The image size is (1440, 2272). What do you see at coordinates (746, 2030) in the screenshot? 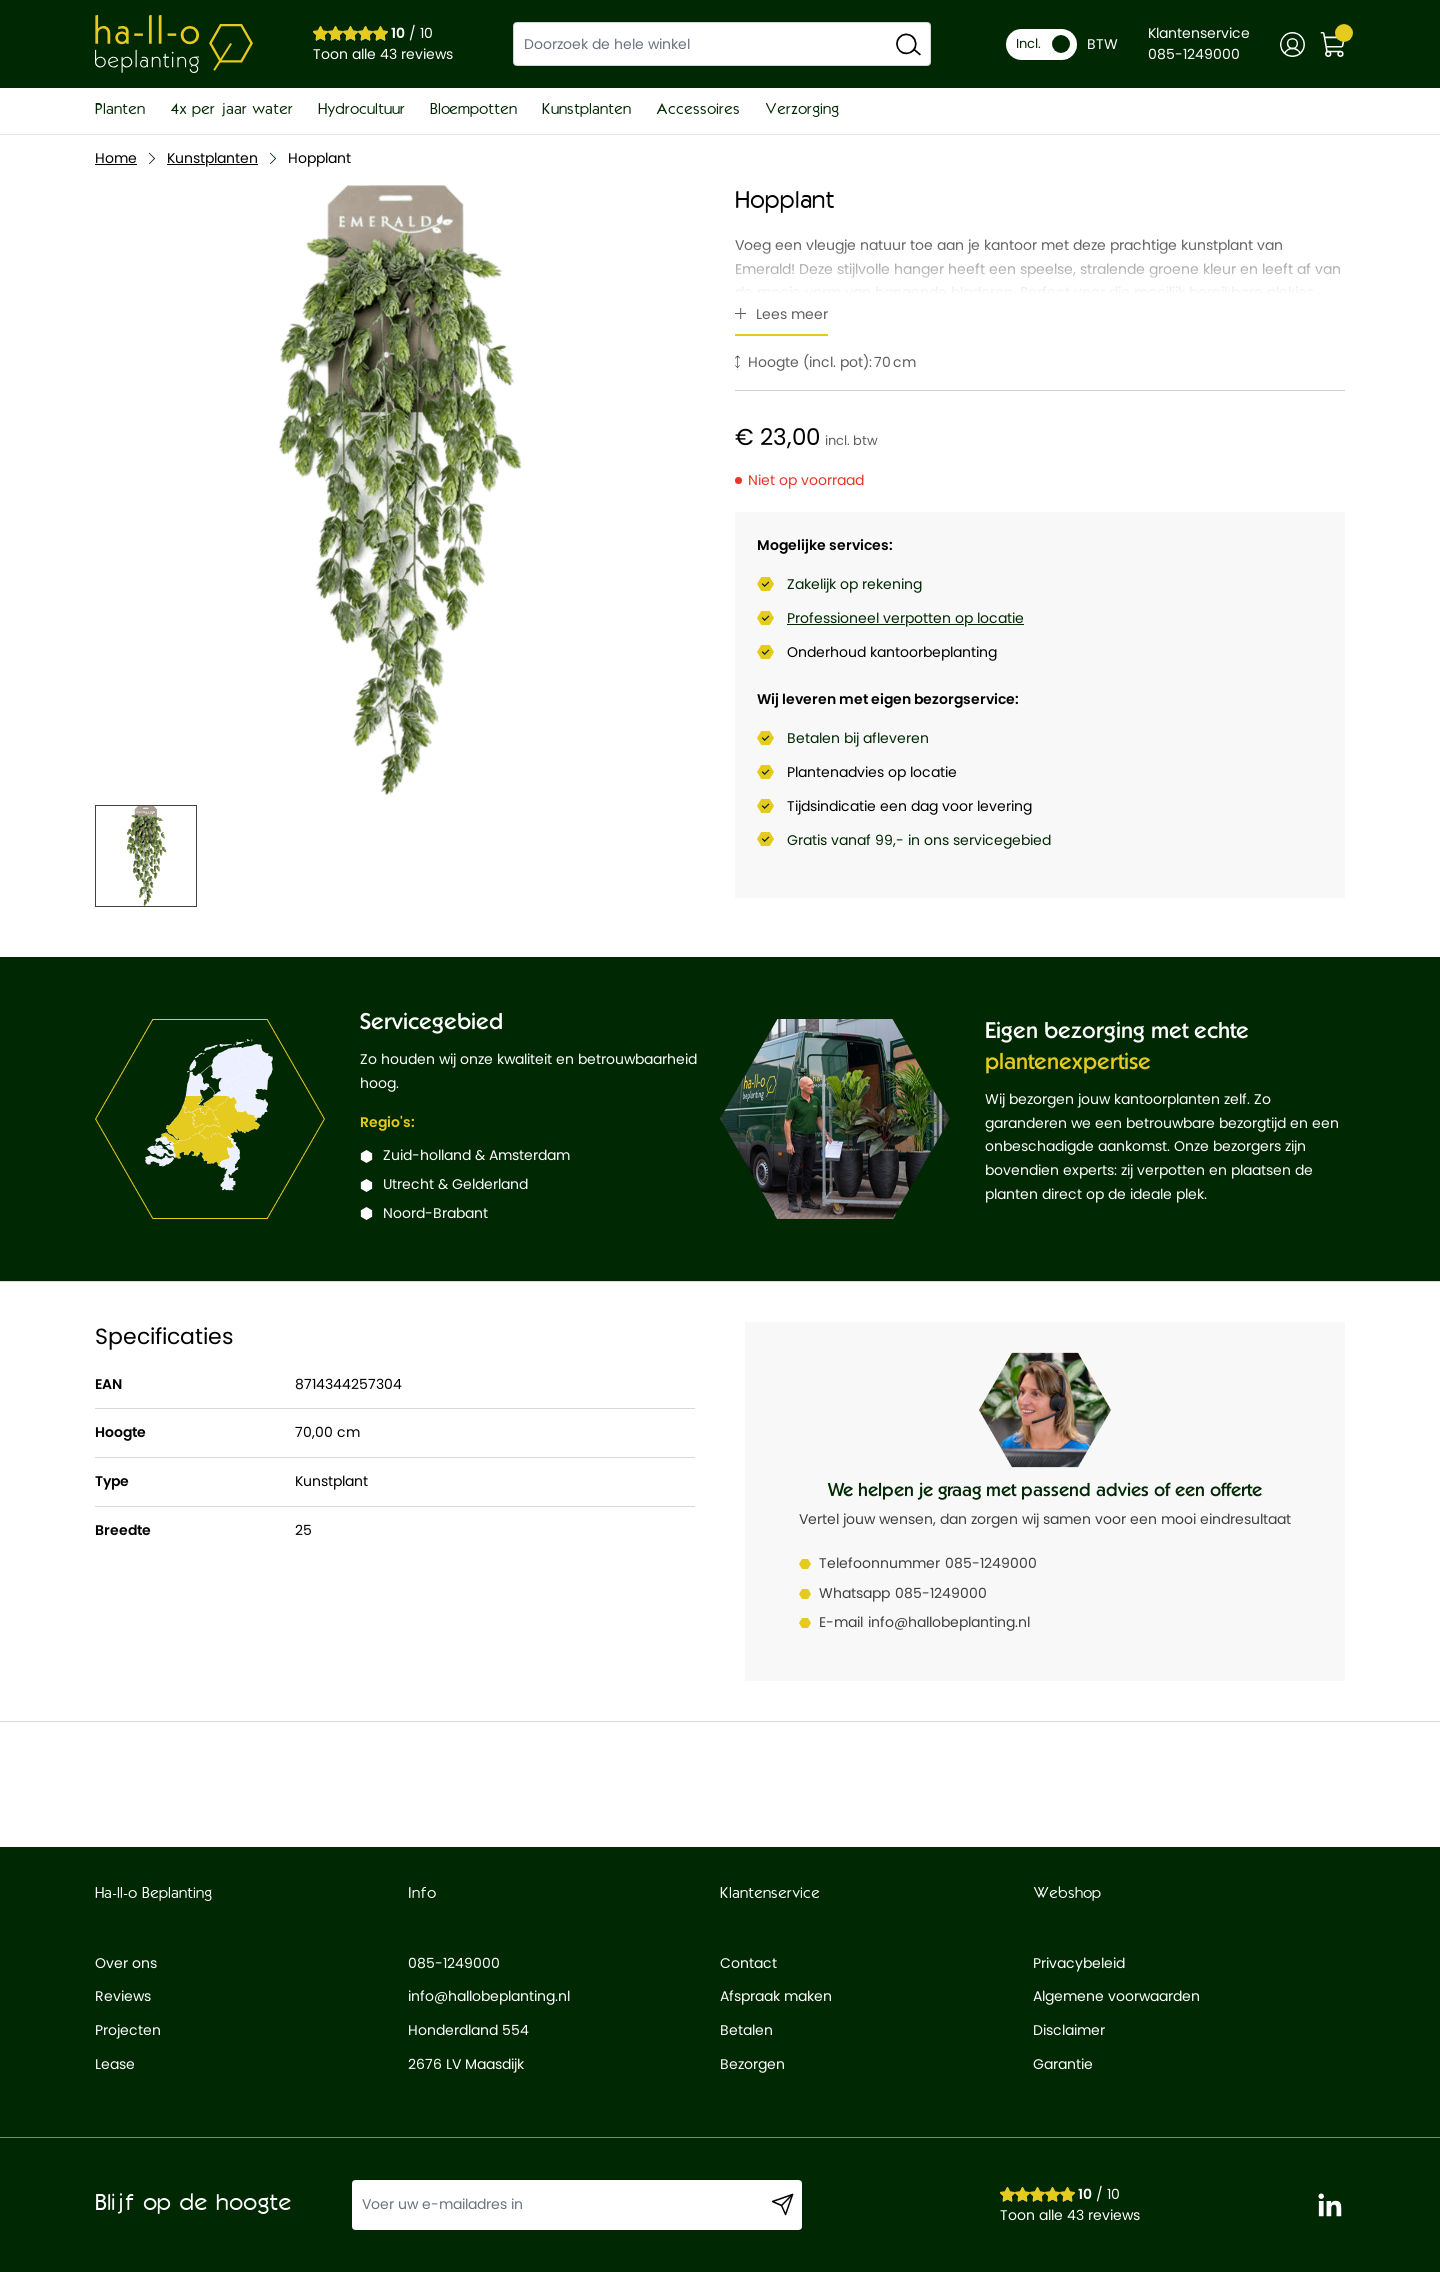
I see `Betalen` at bounding box center [746, 2030].